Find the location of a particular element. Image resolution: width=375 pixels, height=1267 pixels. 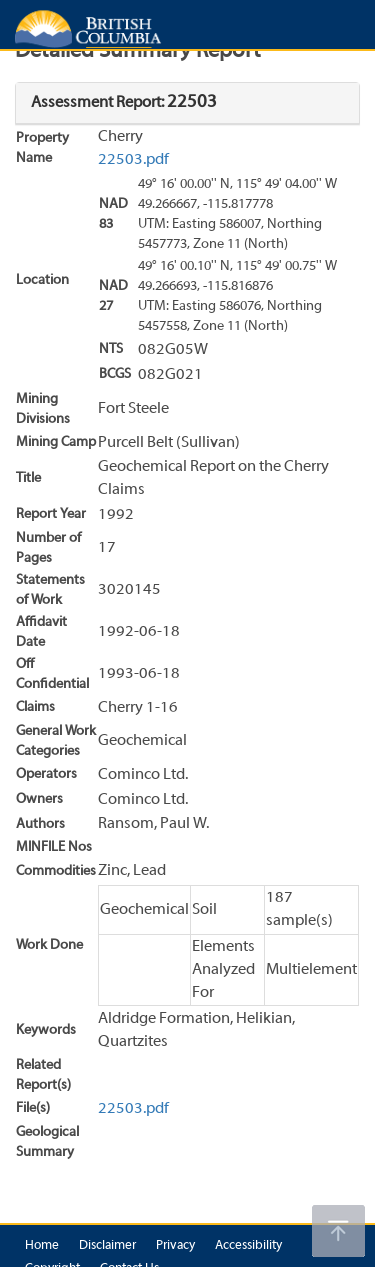

Privacy is located at coordinates (175, 1246).